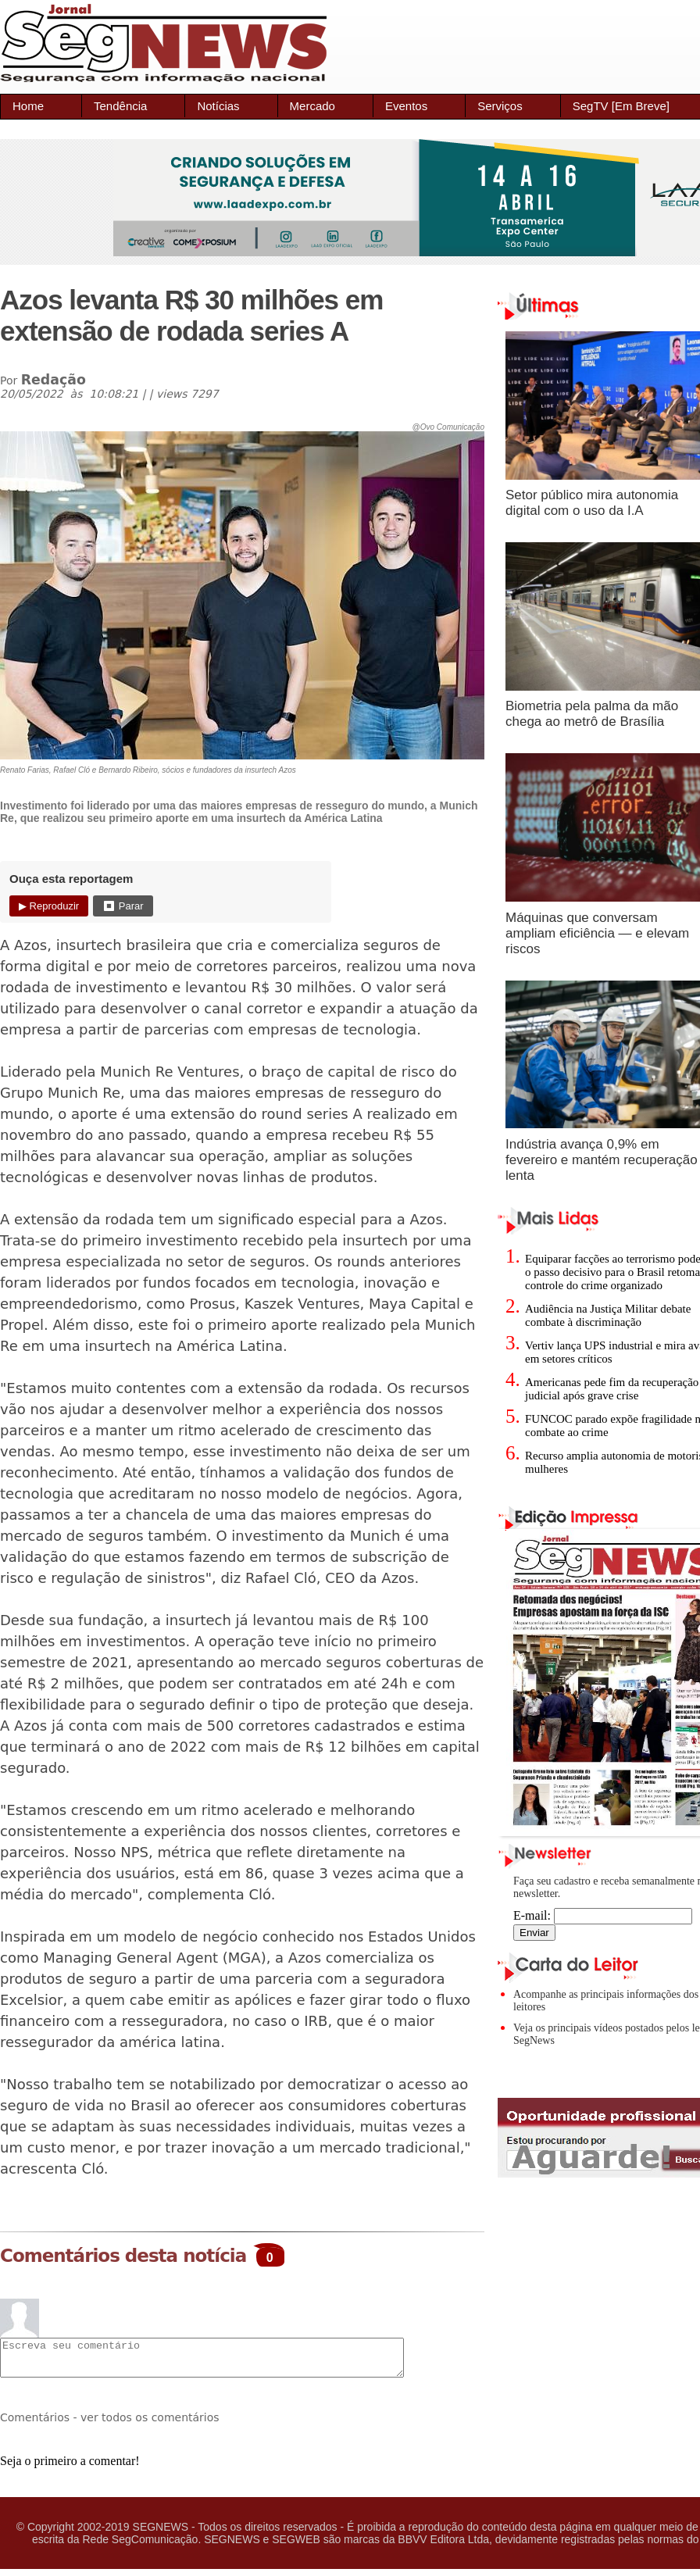 Image resolution: width=700 pixels, height=2576 pixels. What do you see at coordinates (601, 1160) in the screenshot?
I see `Indústria avança 0,9% em fevereiro e mantém recuperação lenta` at bounding box center [601, 1160].